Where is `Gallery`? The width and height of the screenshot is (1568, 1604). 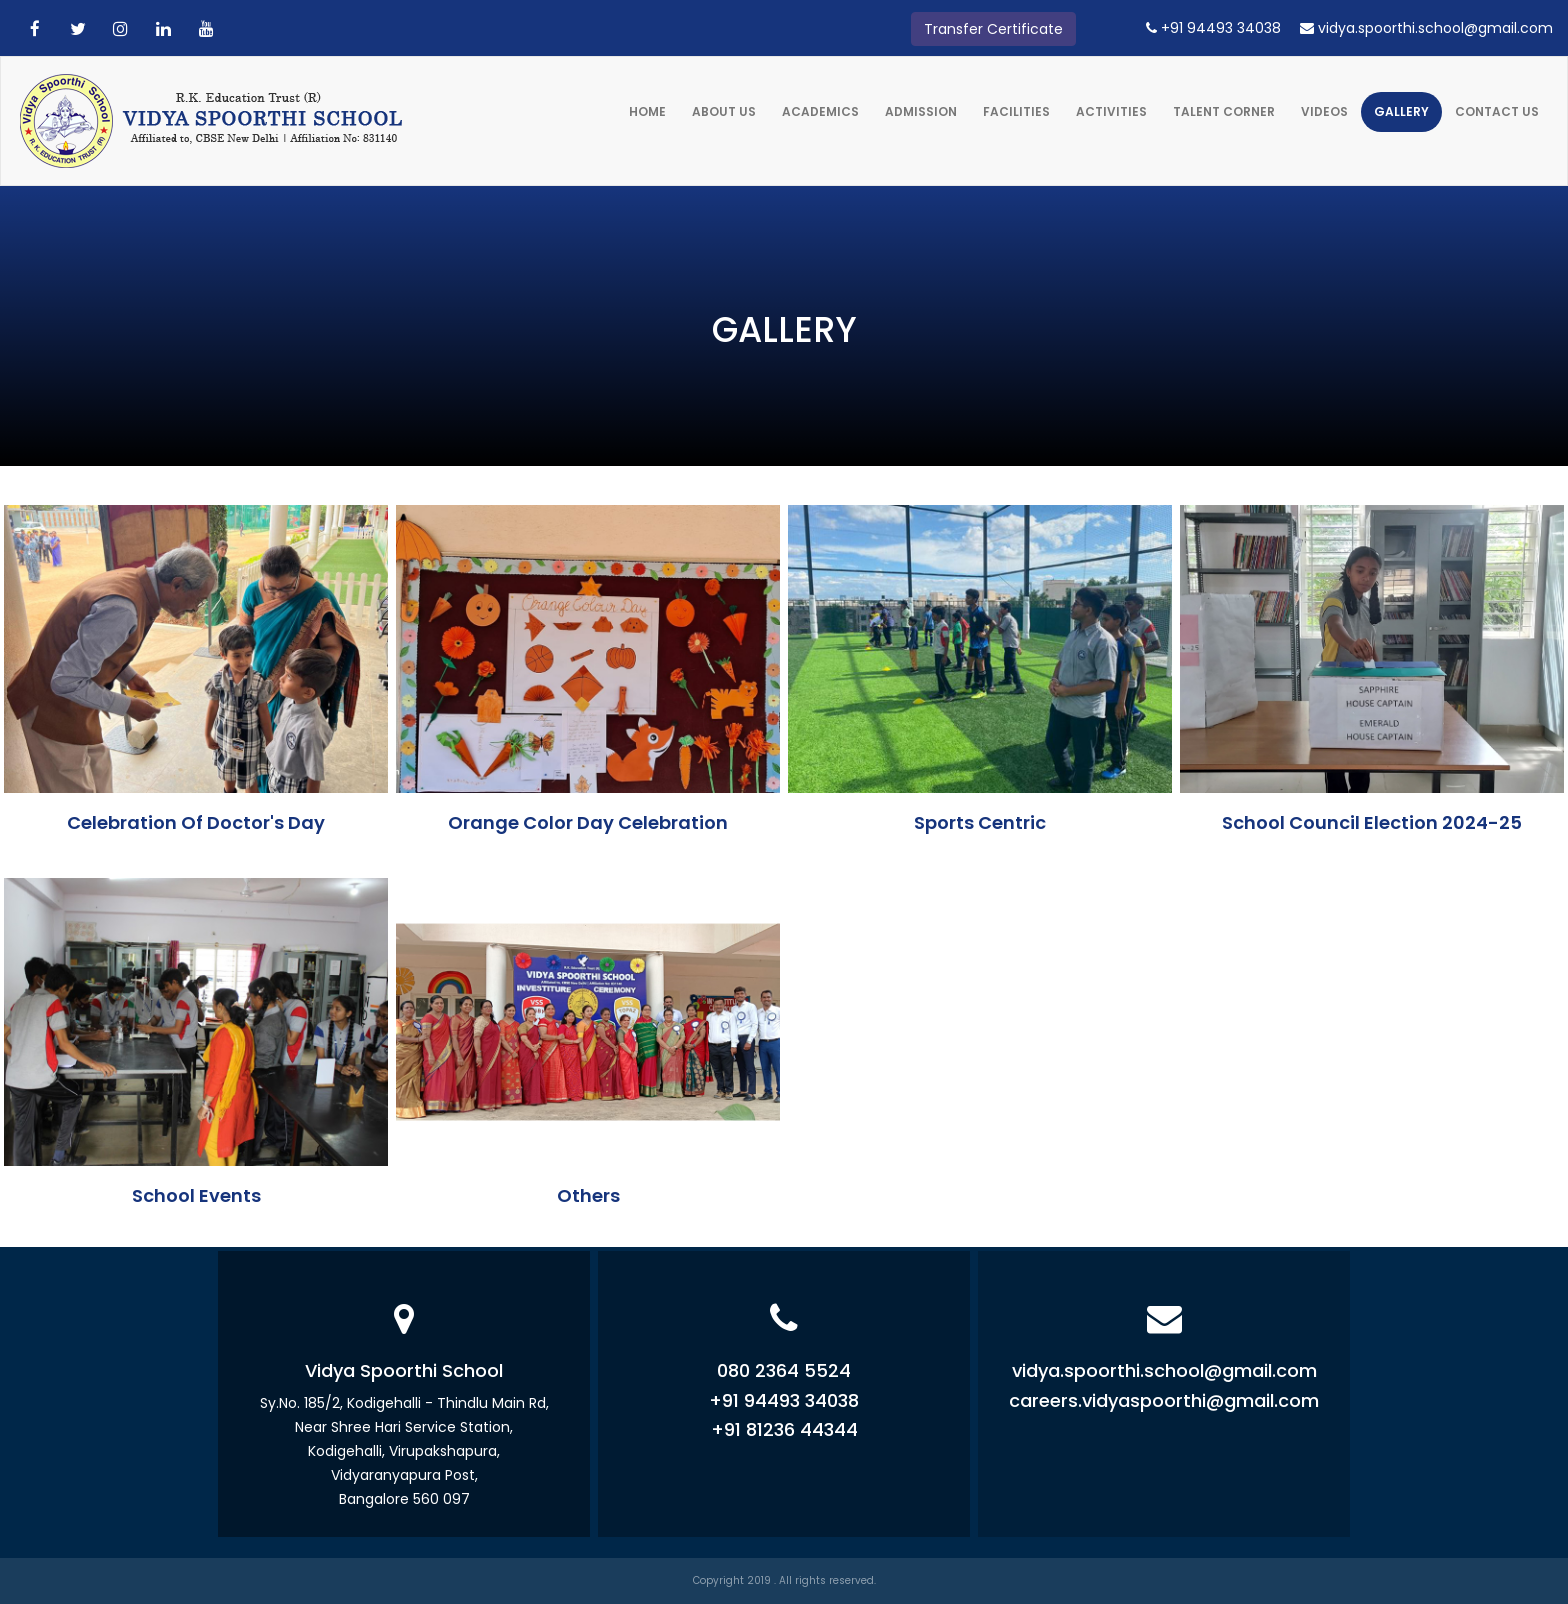
Gallery is located at coordinates (1401, 111).